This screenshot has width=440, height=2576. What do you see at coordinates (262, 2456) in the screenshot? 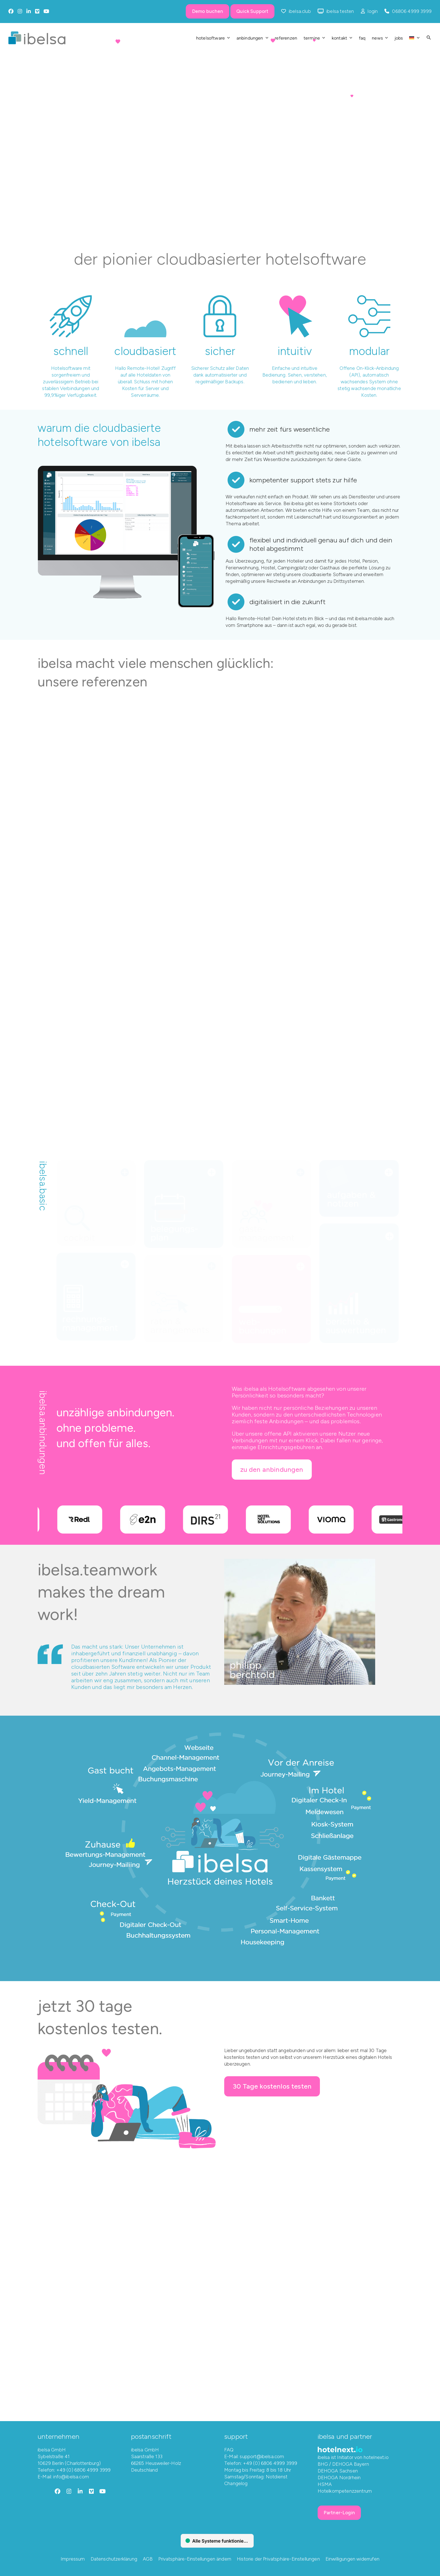
I see `support@ibelsa.com` at bounding box center [262, 2456].